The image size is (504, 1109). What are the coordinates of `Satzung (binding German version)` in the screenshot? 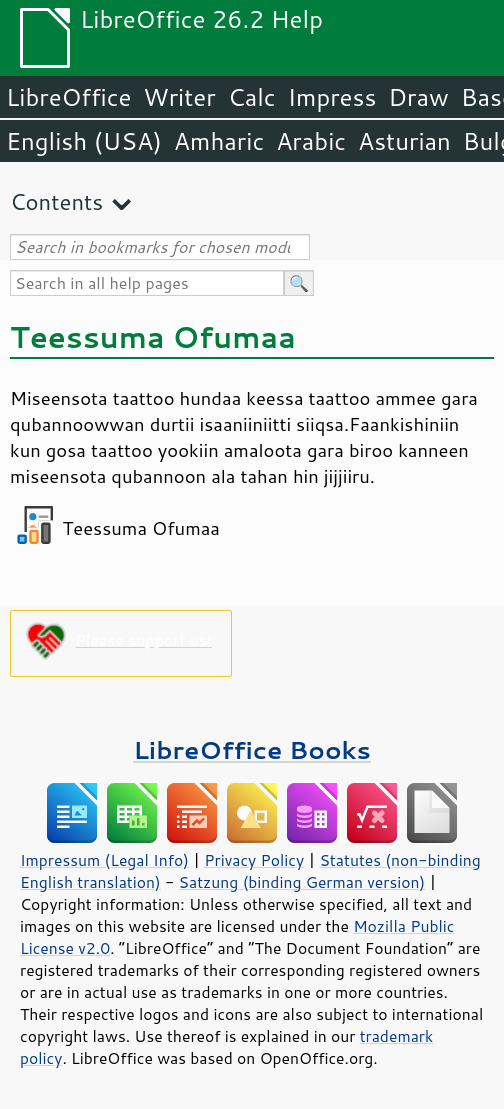 It's located at (302, 882).